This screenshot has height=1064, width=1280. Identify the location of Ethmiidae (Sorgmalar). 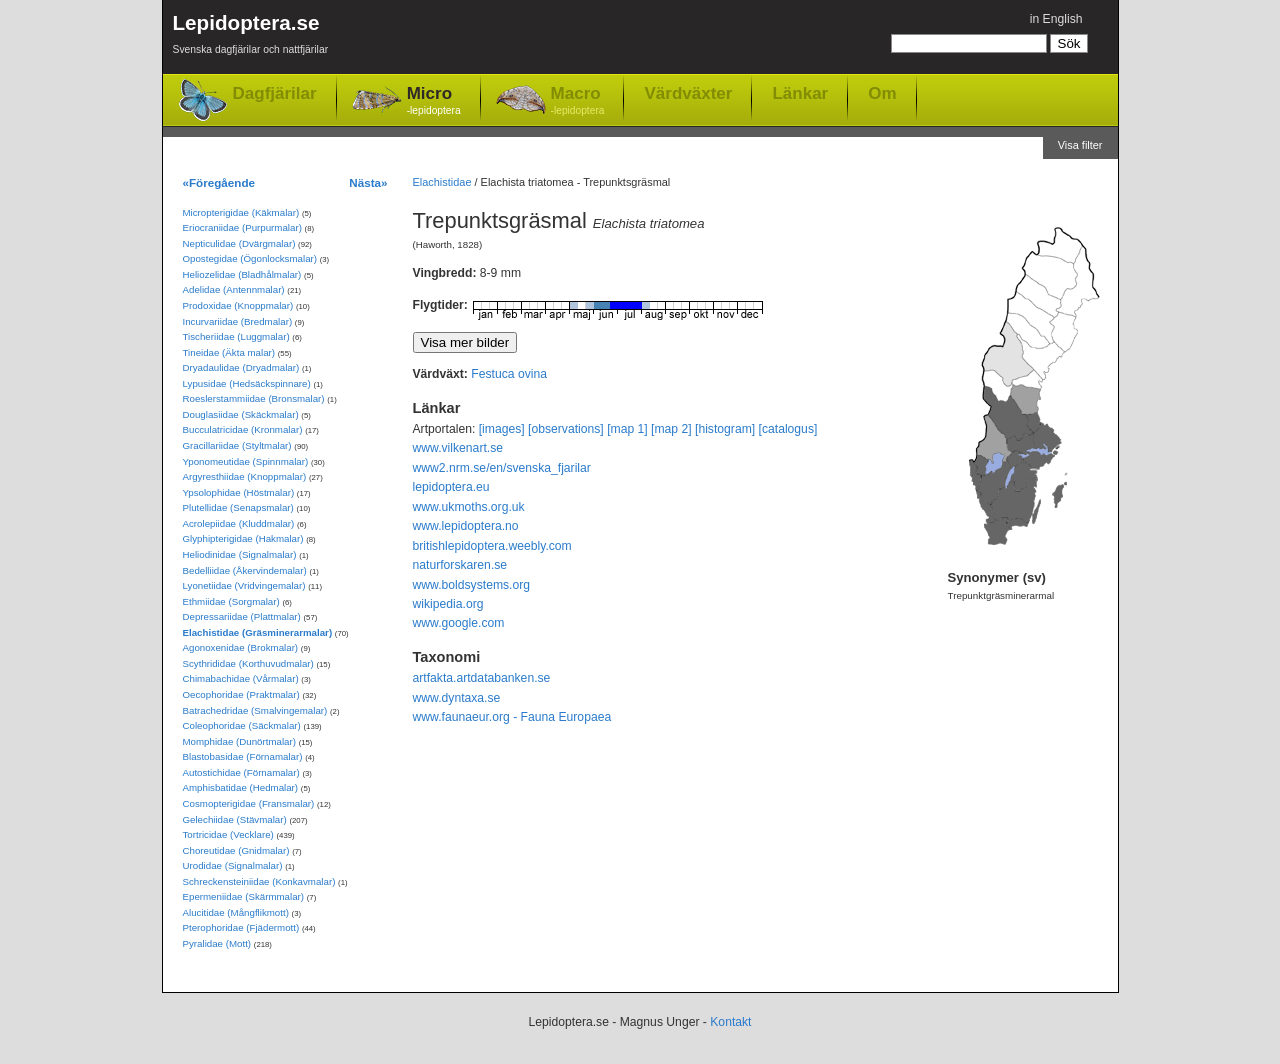
(231, 601).